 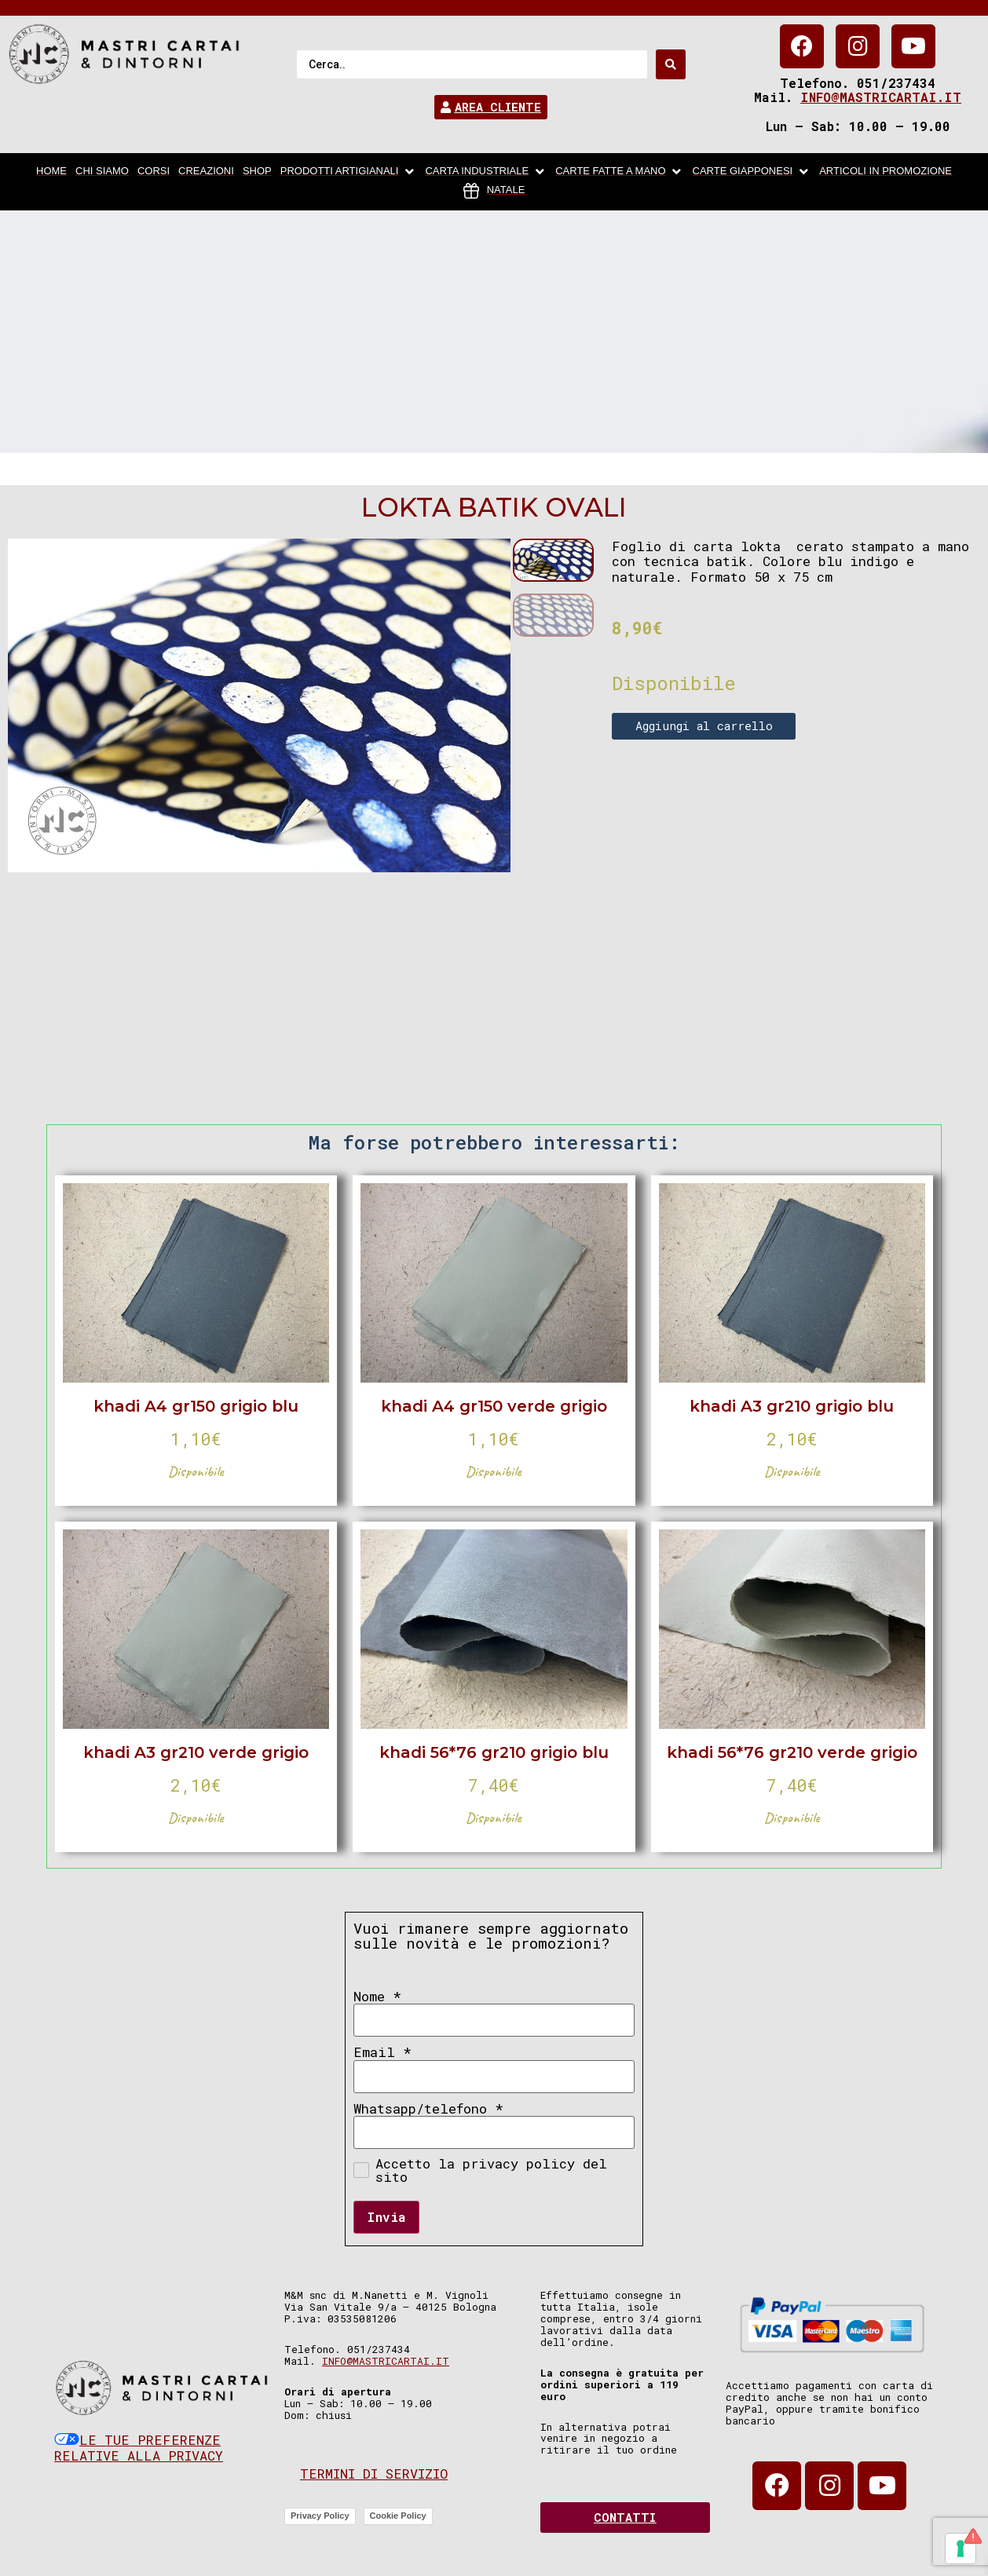 What do you see at coordinates (374, 2474) in the screenshot?
I see `Termini di servizio` at bounding box center [374, 2474].